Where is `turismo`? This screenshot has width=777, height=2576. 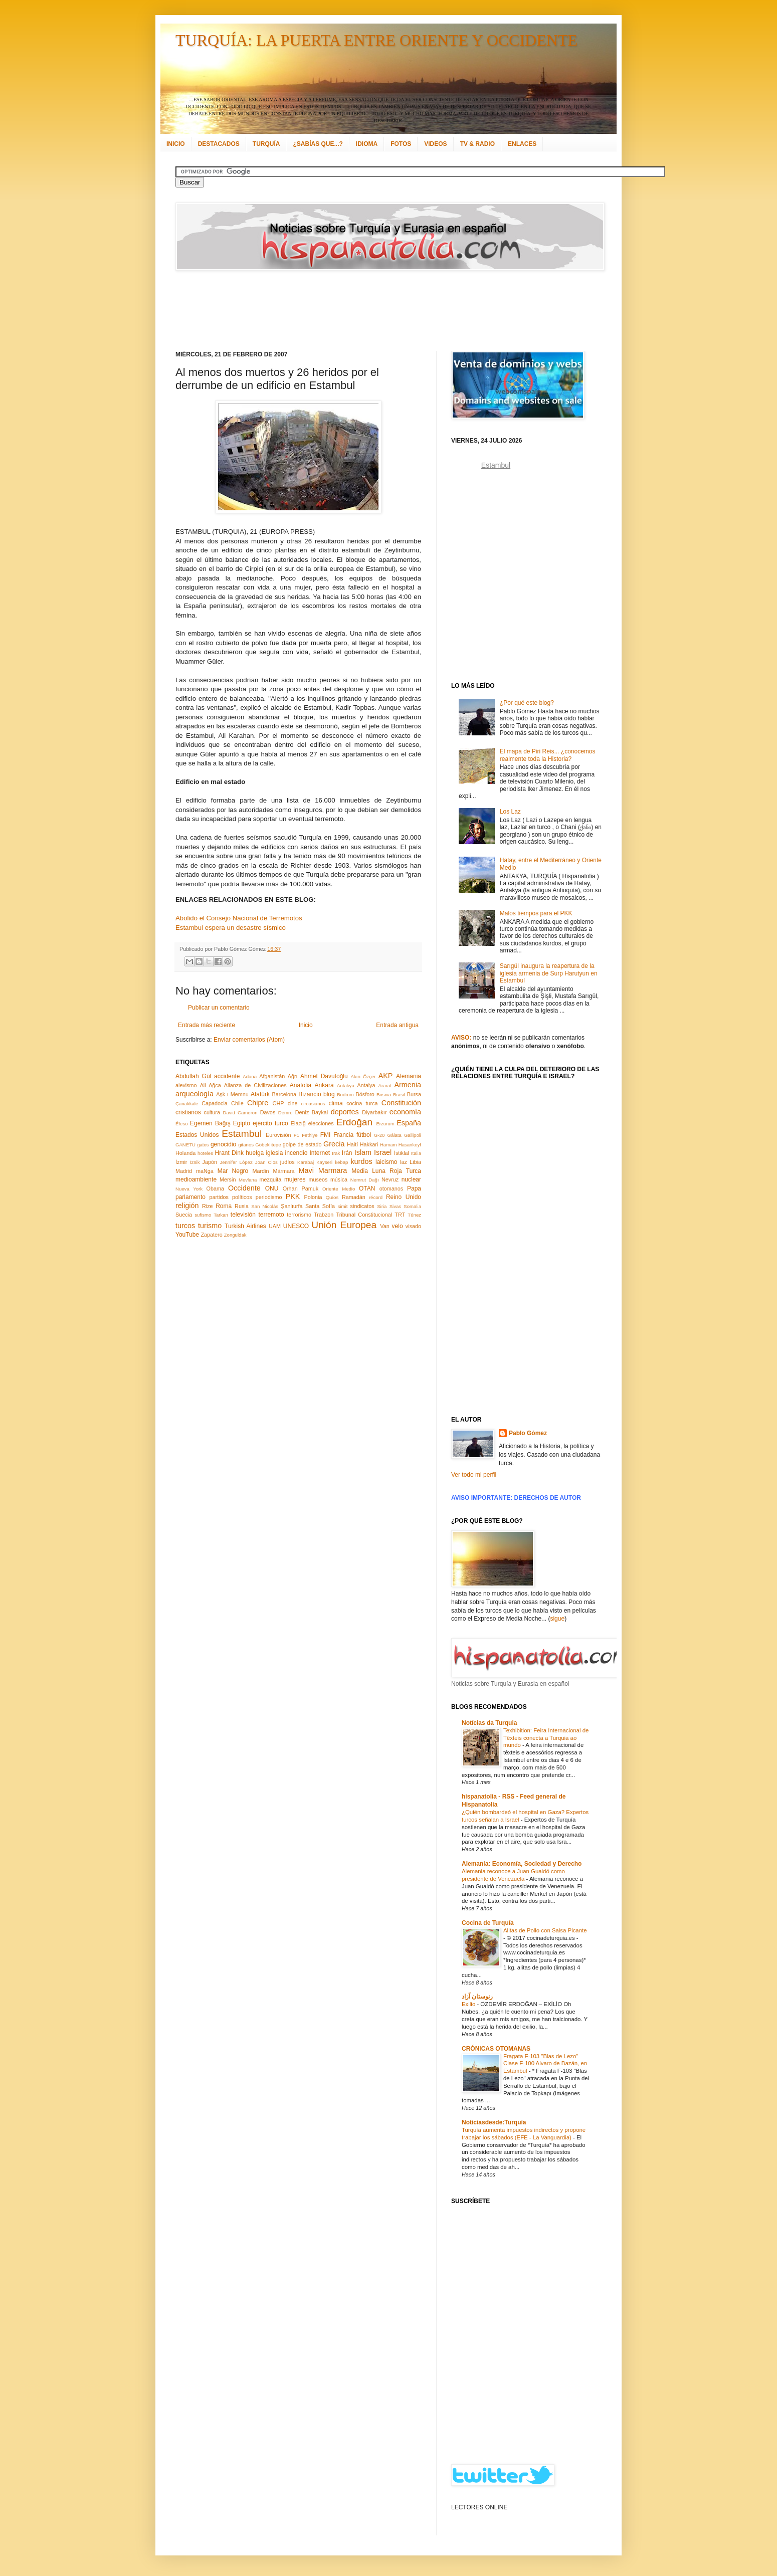
turismo is located at coordinates (210, 1226).